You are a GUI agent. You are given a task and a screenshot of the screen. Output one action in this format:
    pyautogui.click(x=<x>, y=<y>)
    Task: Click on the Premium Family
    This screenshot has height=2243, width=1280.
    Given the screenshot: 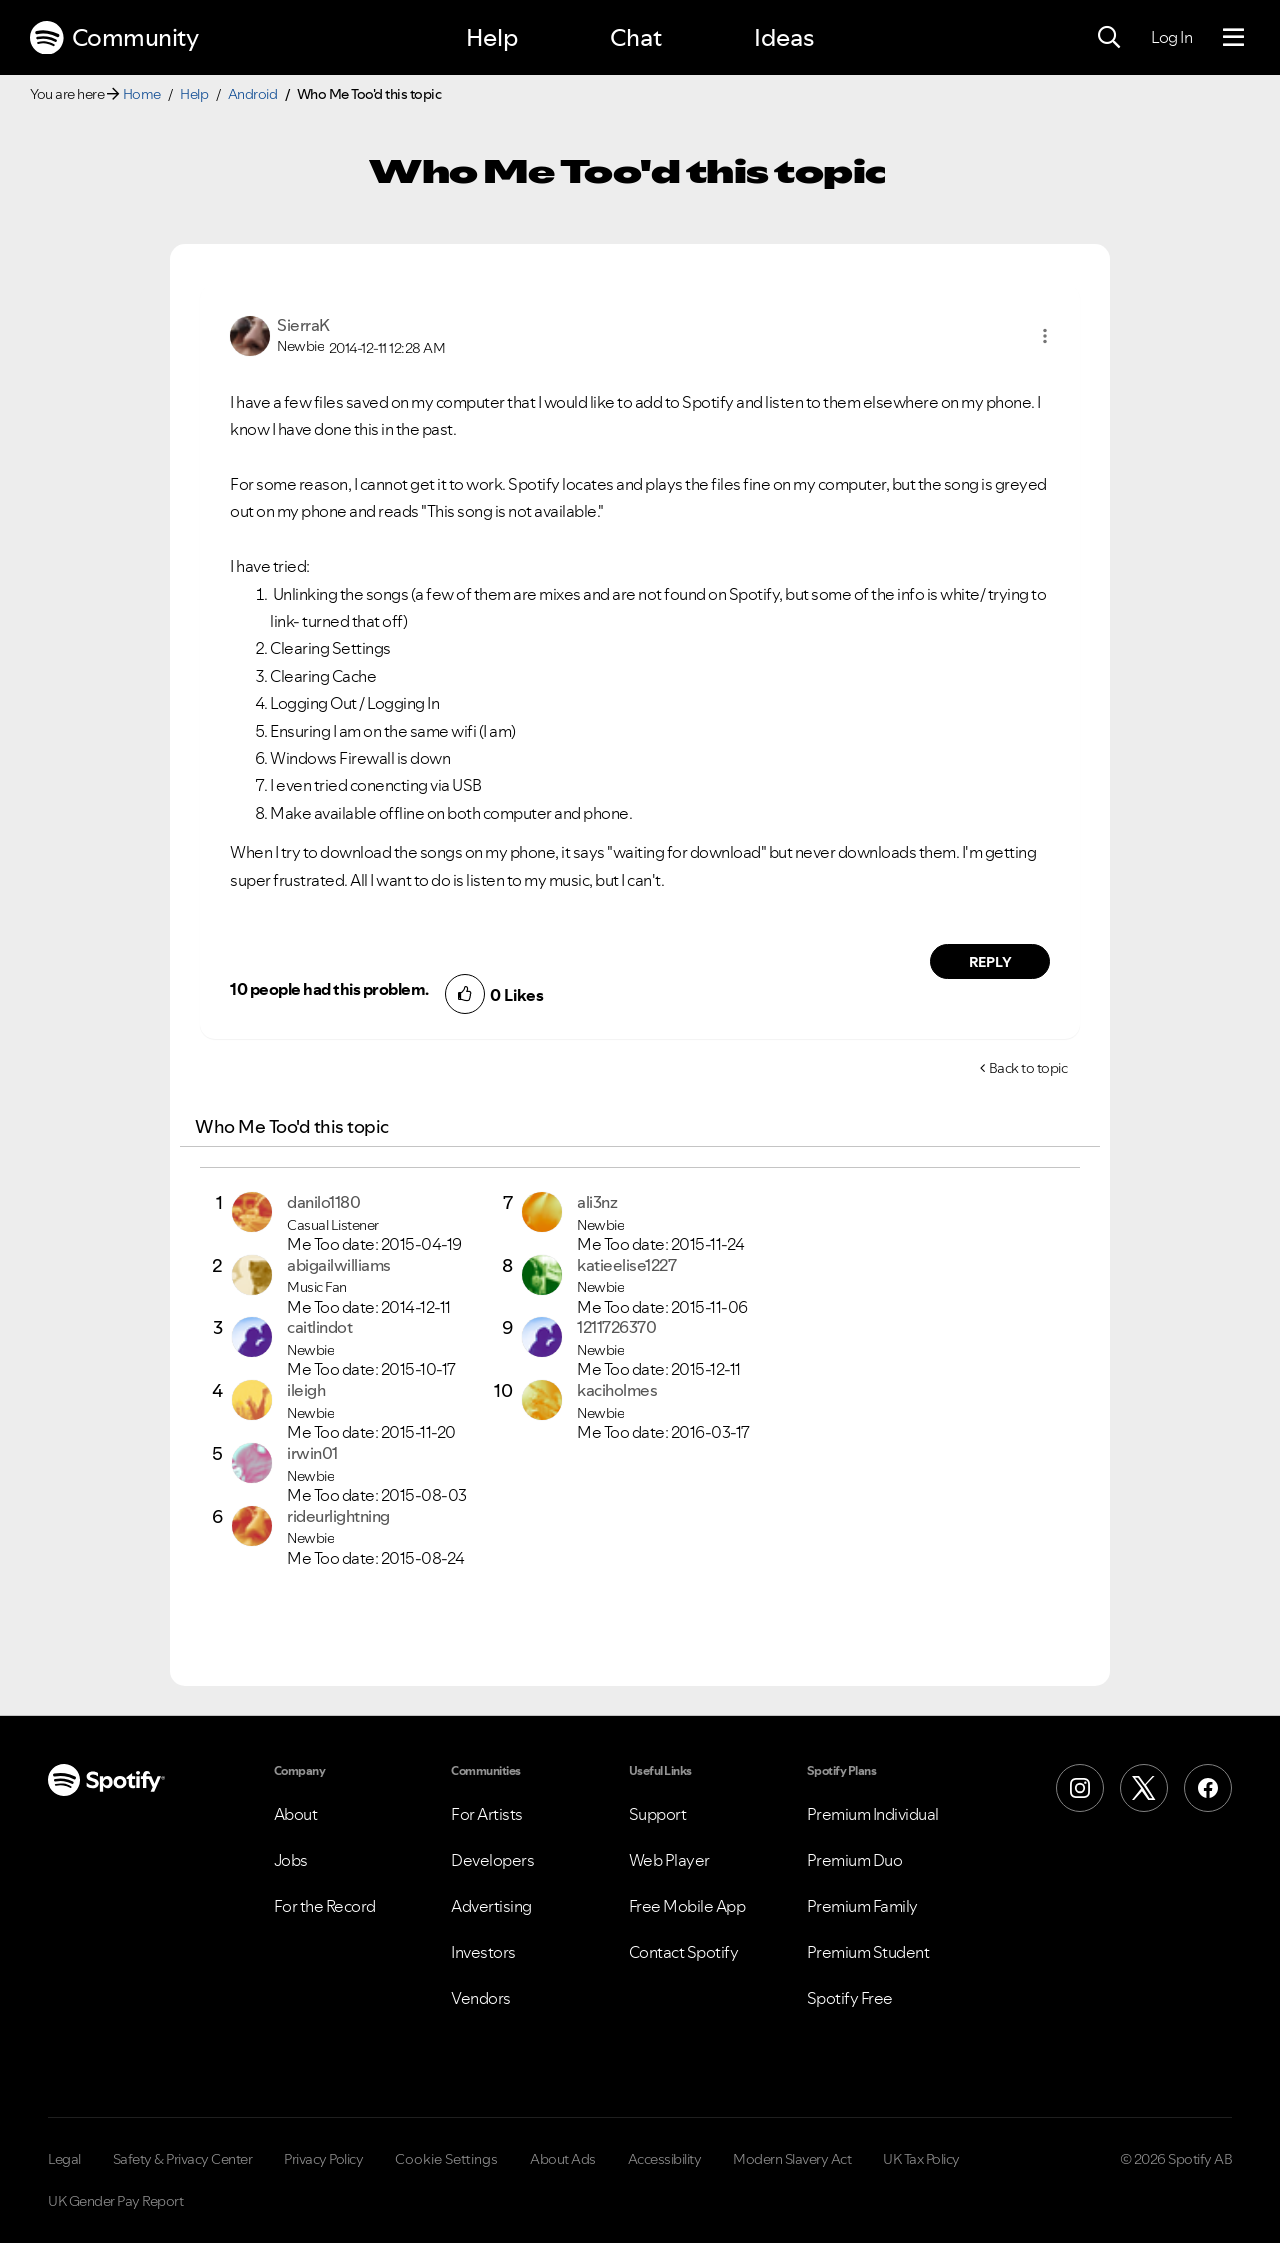 What is the action you would take?
    pyautogui.click(x=862, y=1906)
    